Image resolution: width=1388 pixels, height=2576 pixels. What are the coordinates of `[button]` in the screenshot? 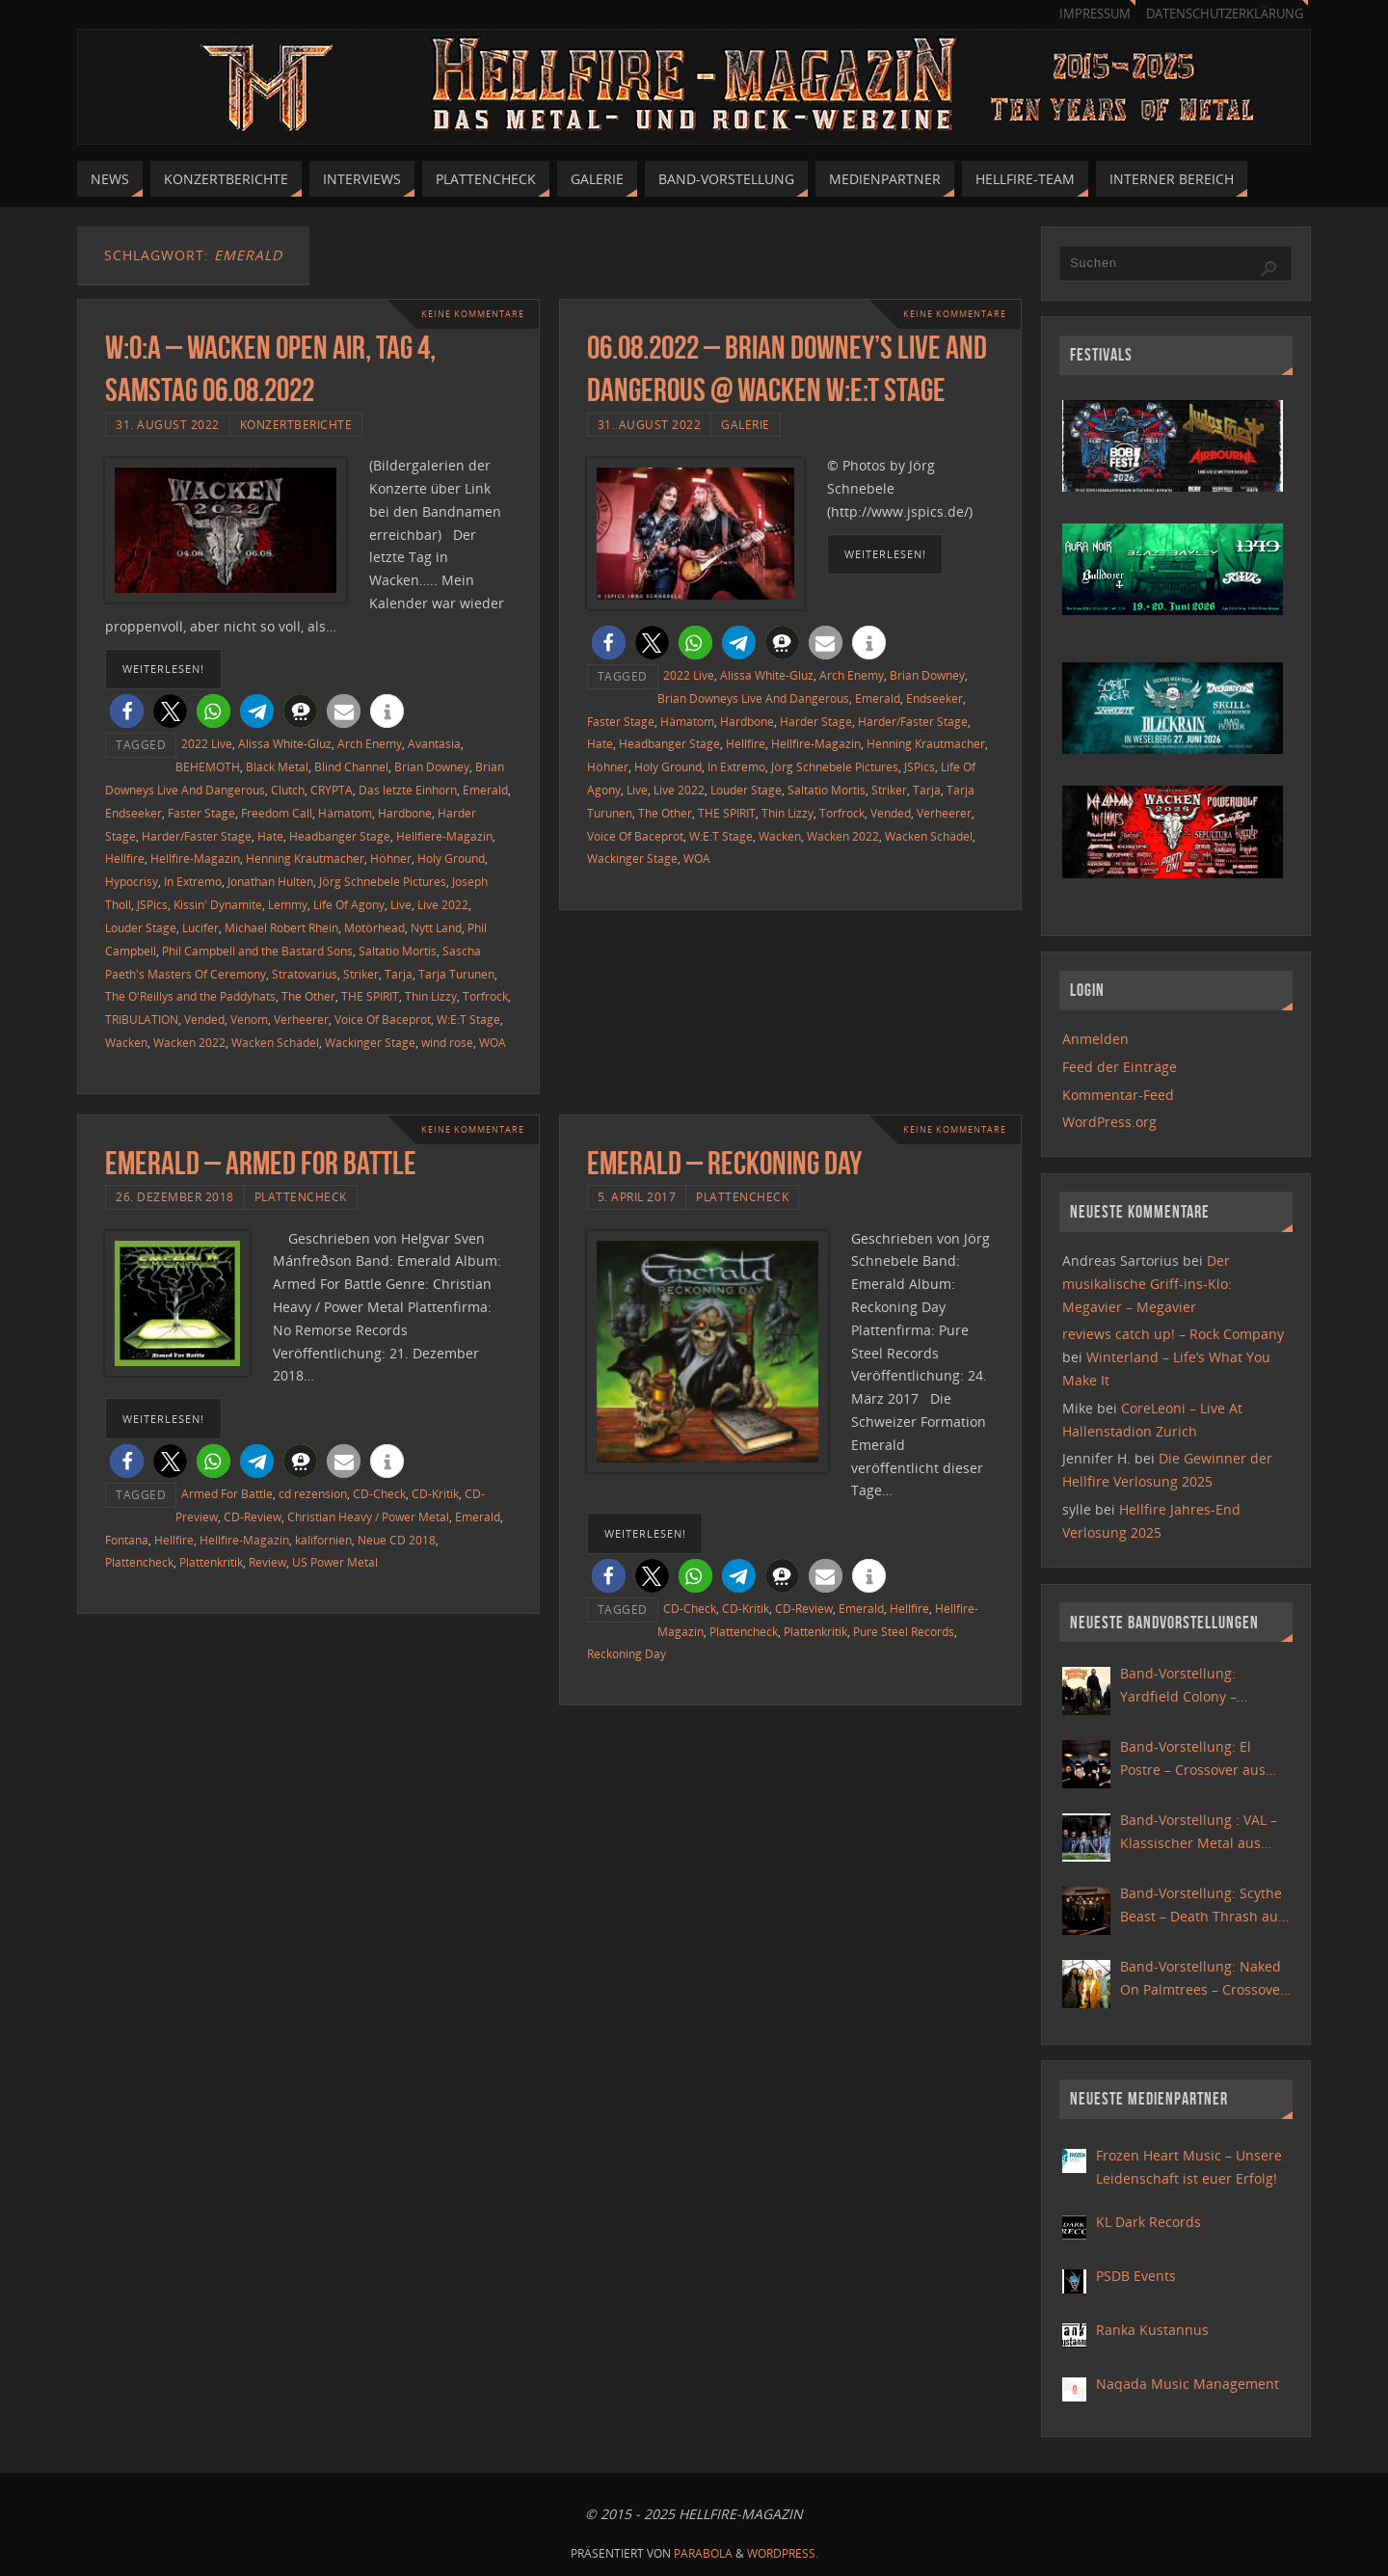 It's located at (127, 711).